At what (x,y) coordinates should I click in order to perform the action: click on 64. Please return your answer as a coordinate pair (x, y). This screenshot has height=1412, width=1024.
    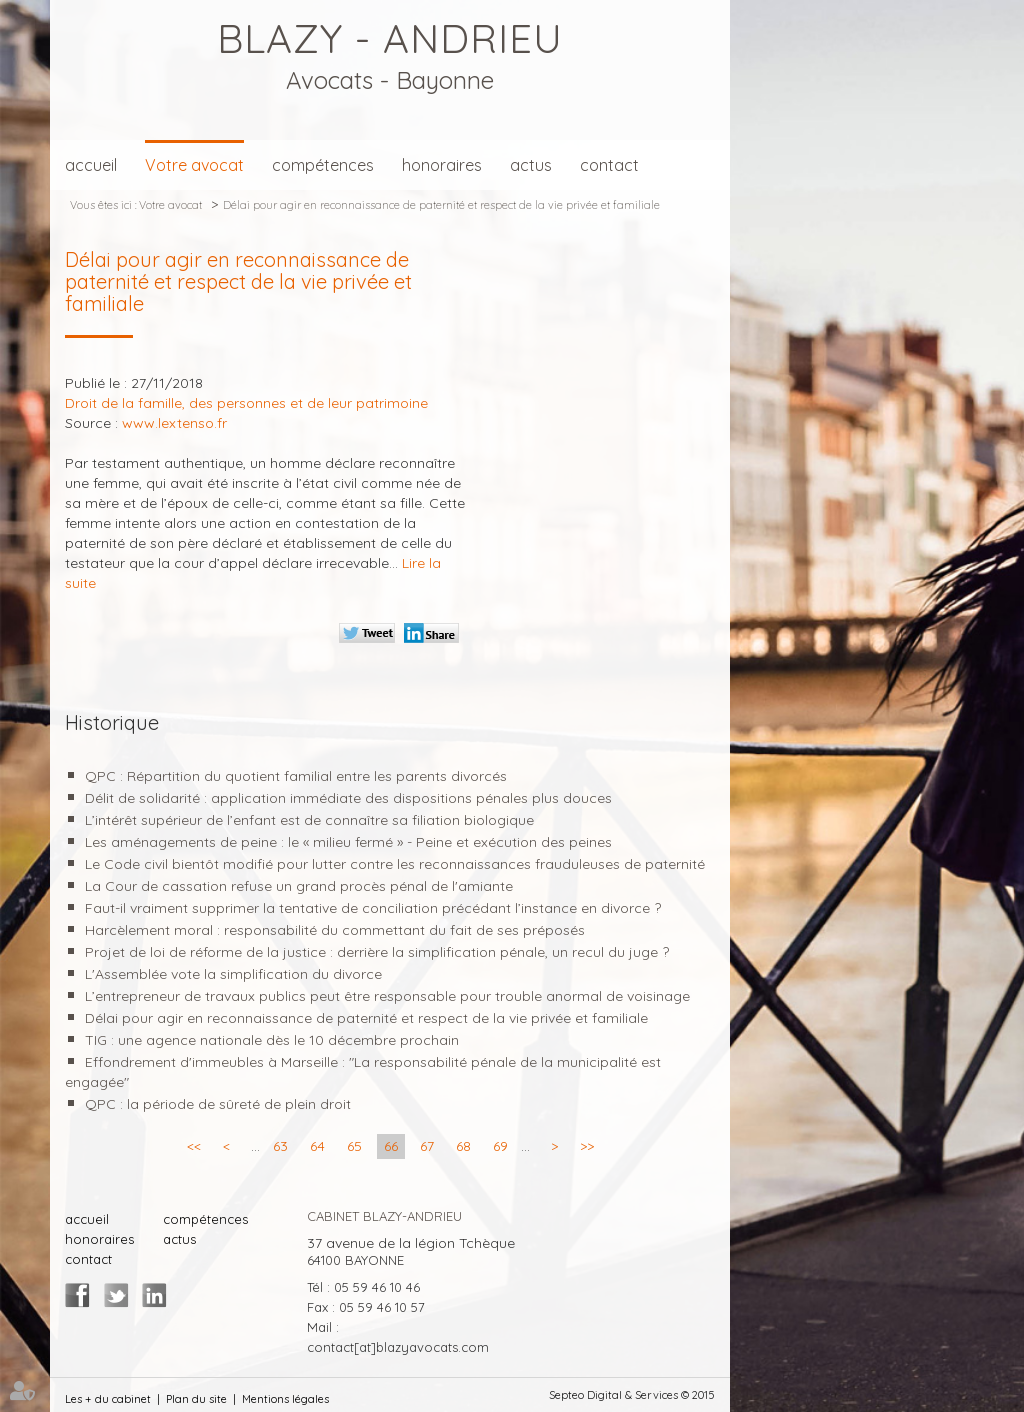
    Looking at the image, I should click on (317, 1146).